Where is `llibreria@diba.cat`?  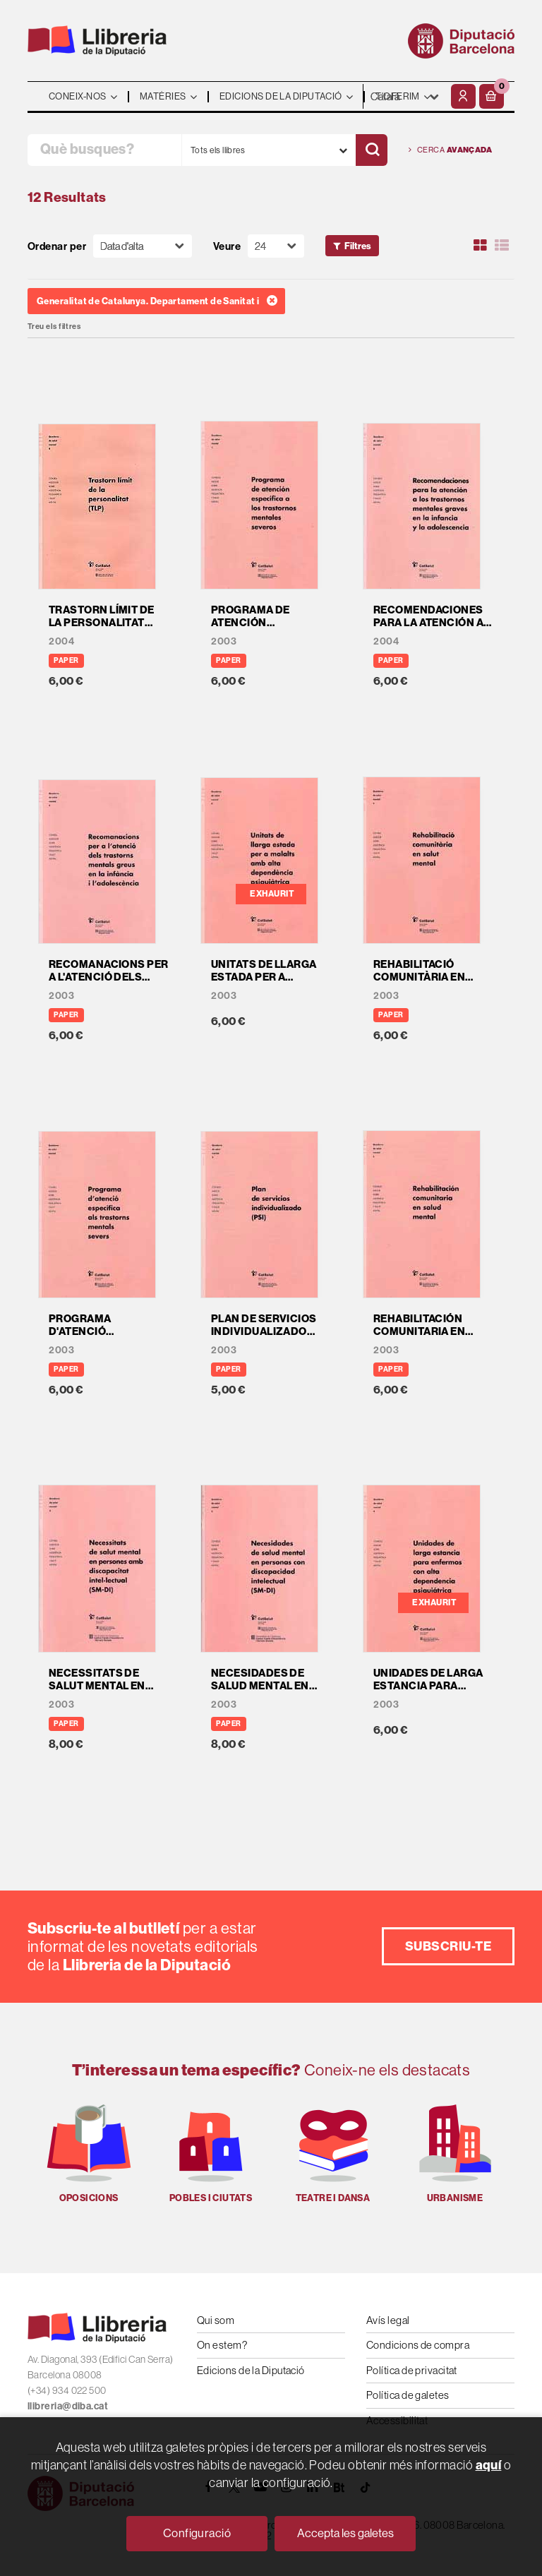
llibreria@diba.cat is located at coordinates (68, 2406).